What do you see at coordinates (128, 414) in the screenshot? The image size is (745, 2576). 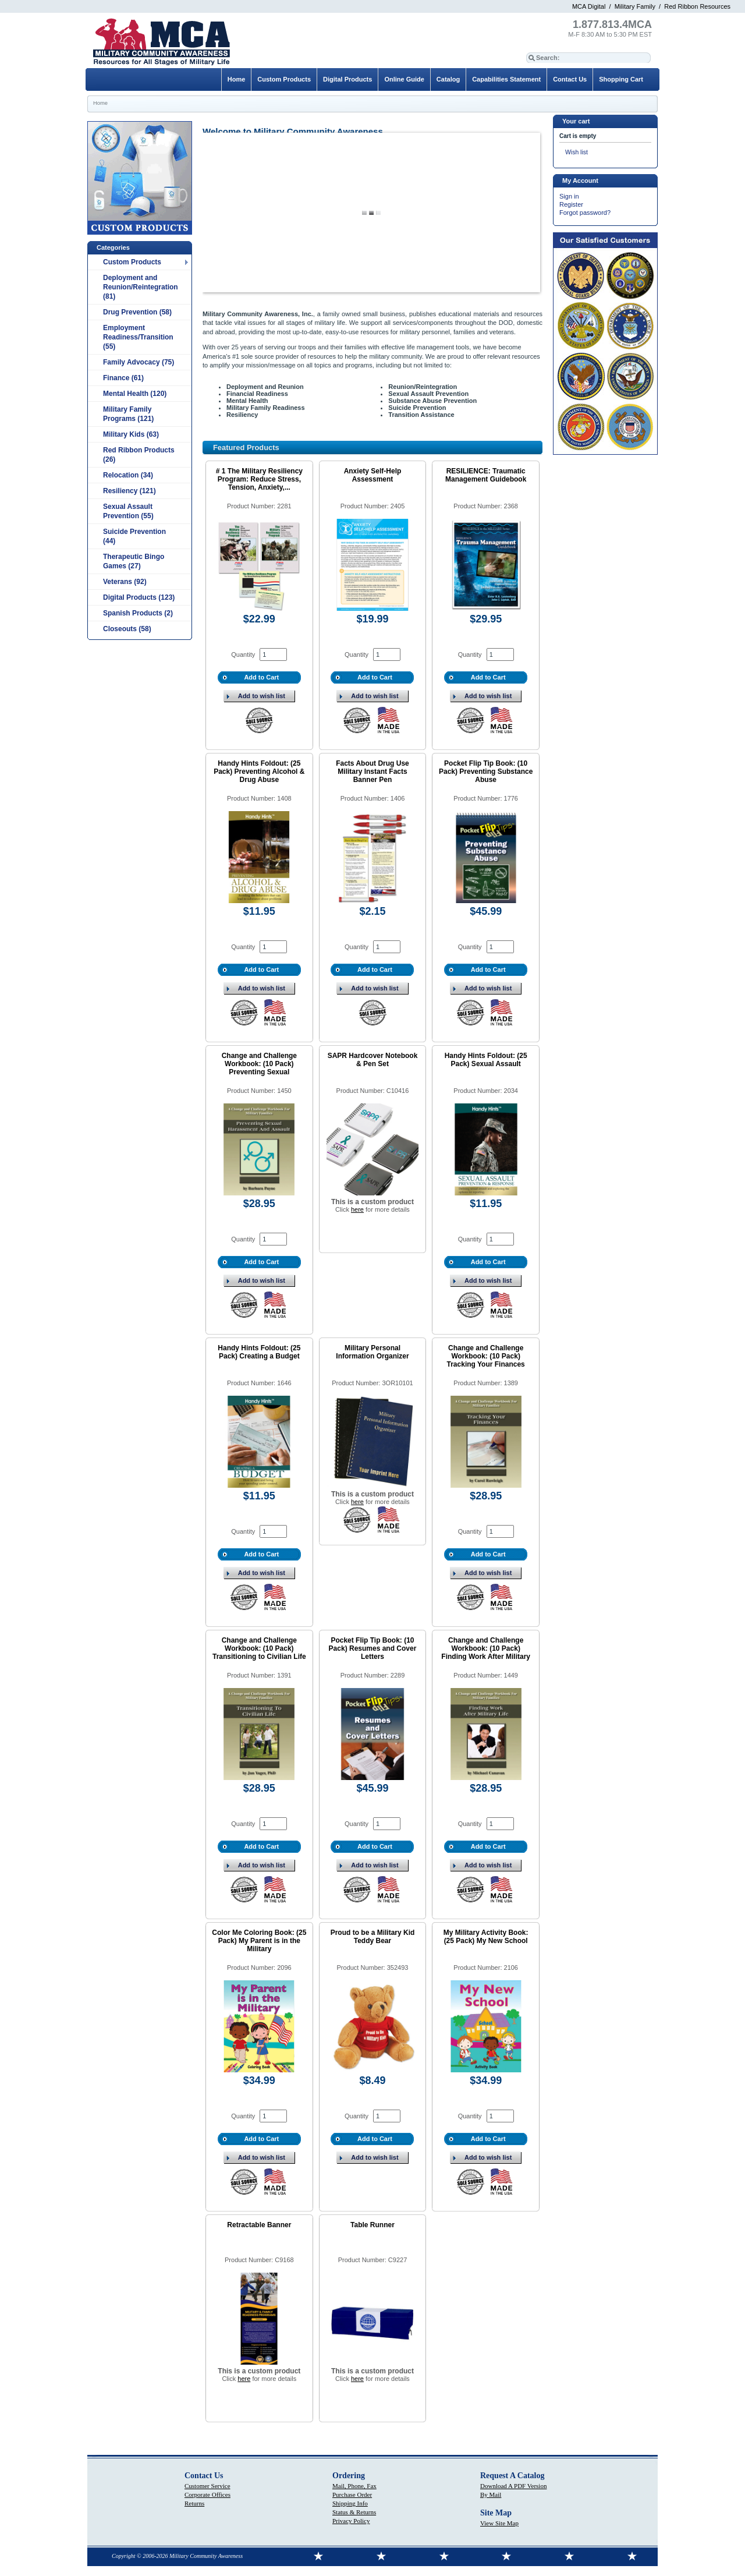 I see `Military Family Programs (121)` at bounding box center [128, 414].